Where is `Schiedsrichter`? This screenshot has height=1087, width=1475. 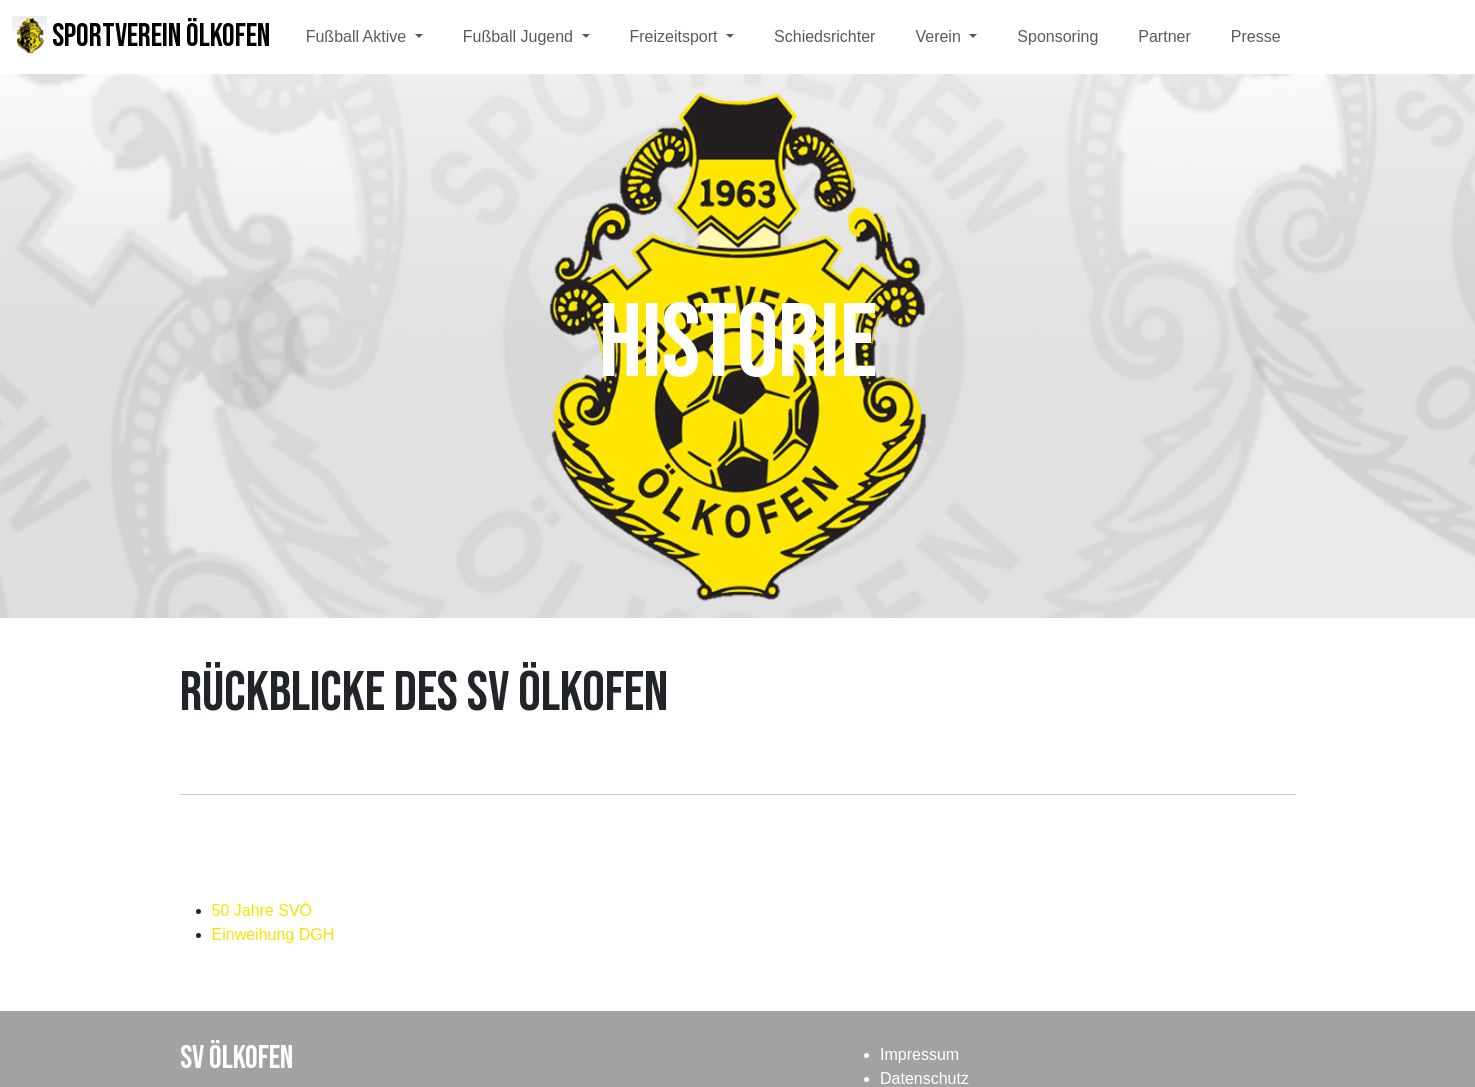 Schiedsrichter is located at coordinates (824, 36).